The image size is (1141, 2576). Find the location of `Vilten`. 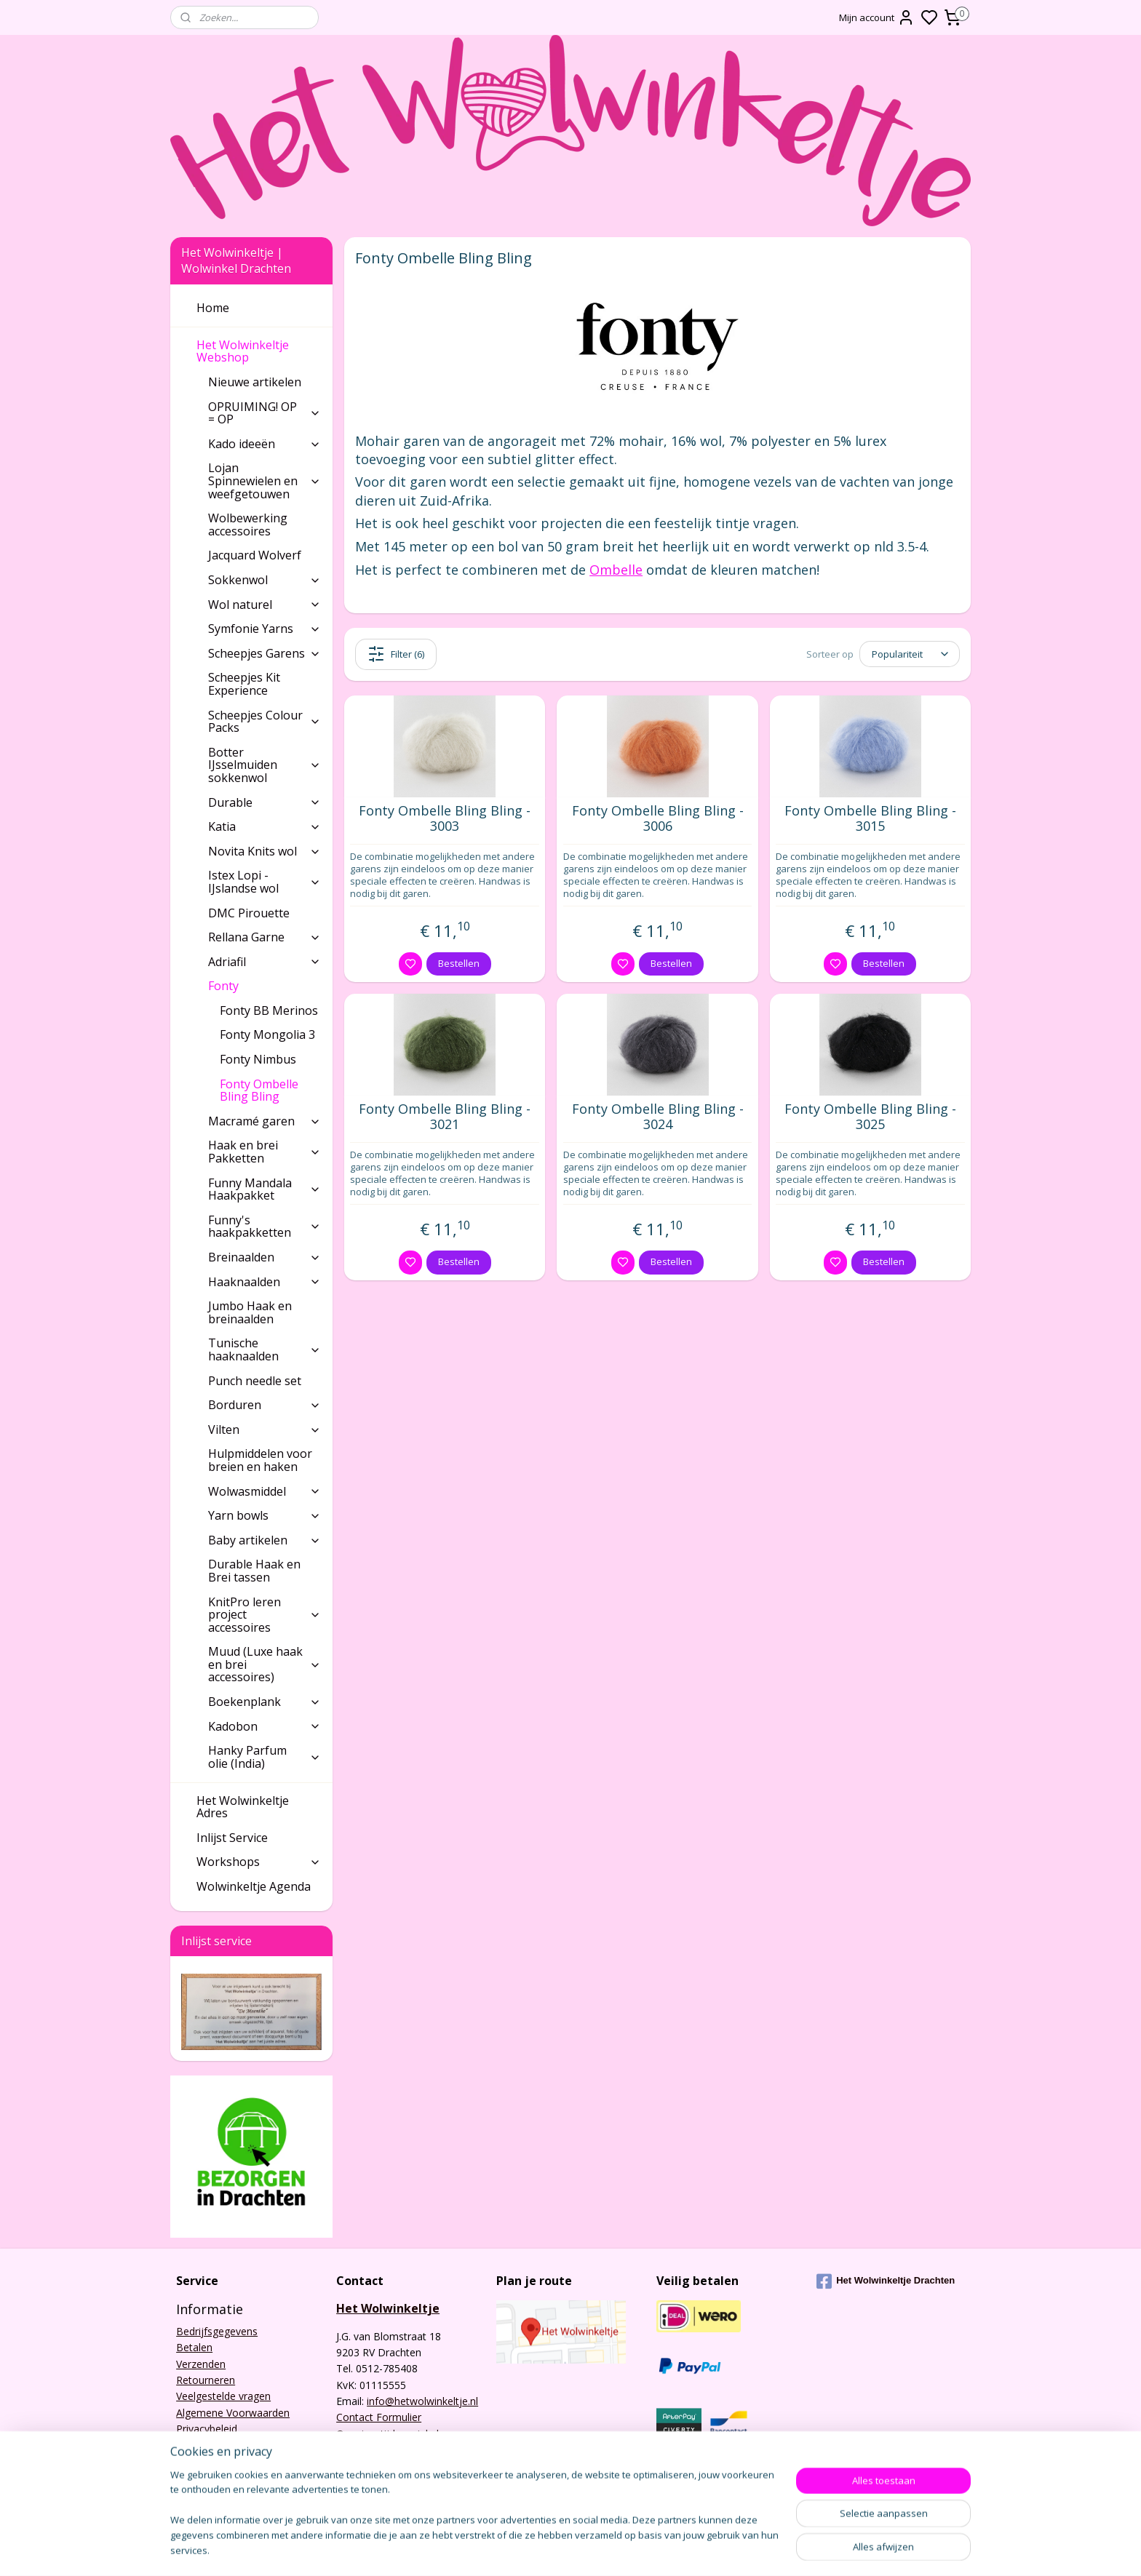

Vilten is located at coordinates (264, 1429).